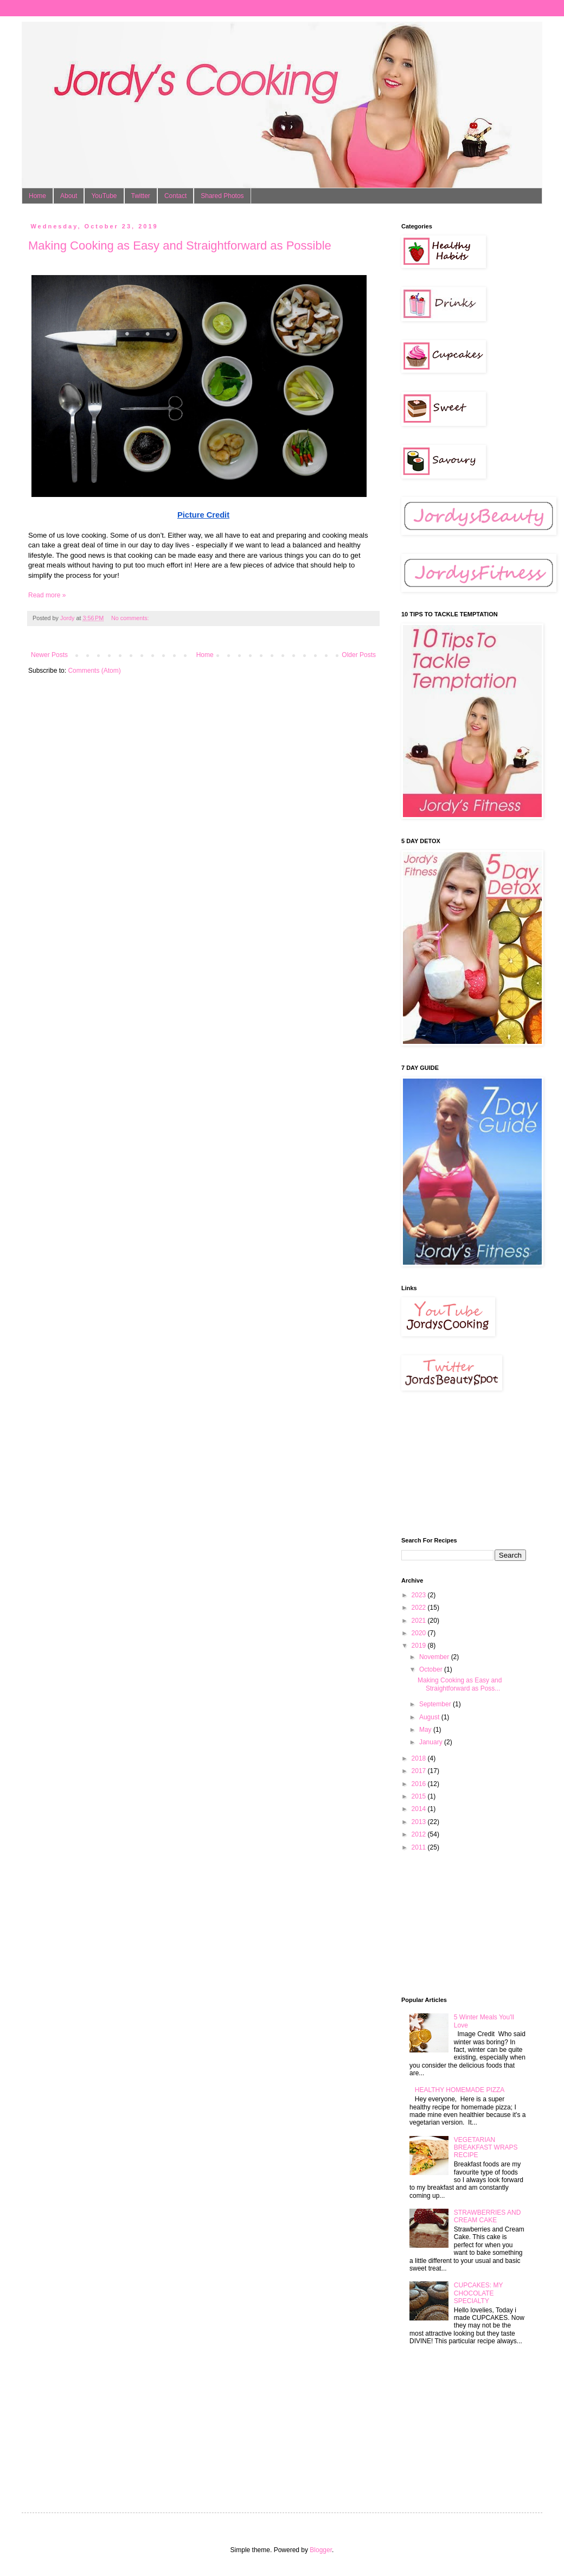  I want to click on May, so click(426, 1729).